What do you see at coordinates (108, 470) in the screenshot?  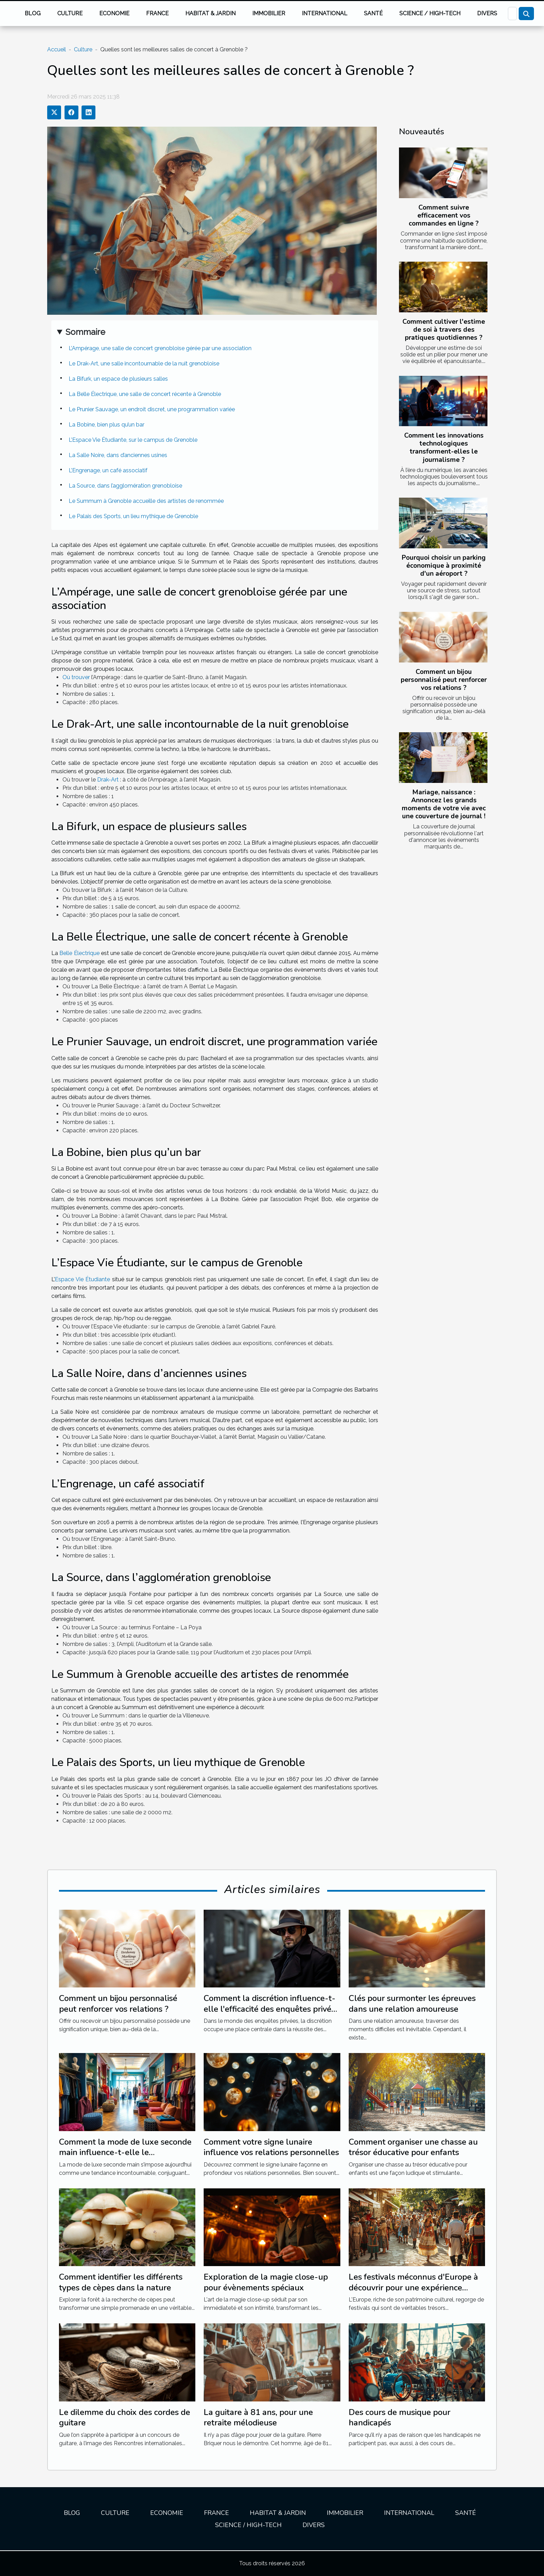 I see `L’Engrenage, un café associatif` at bounding box center [108, 470].